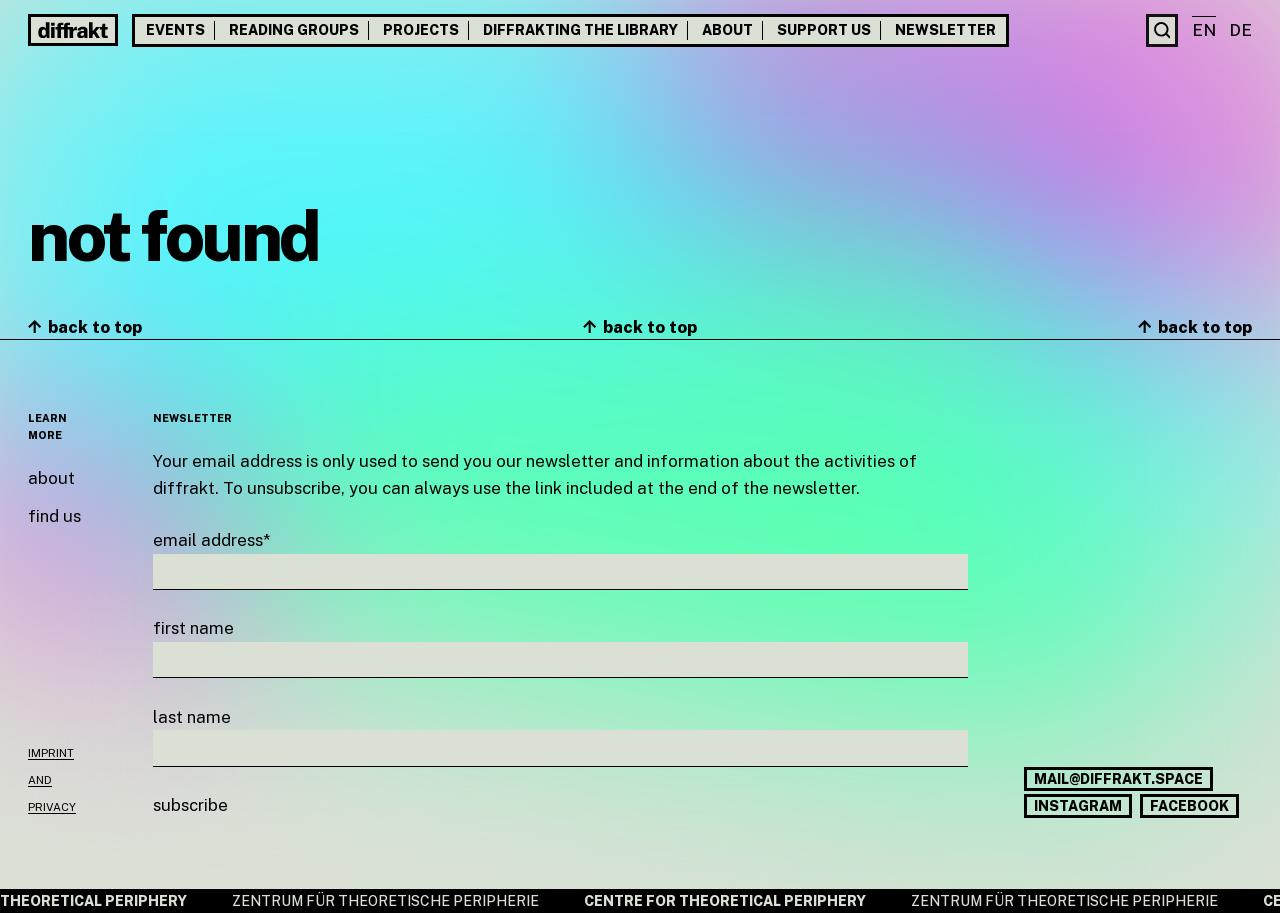 This screenshot has width=1280, height=913. Describe the element at coordinates (580, 30) in the screenshot. I see `Diffrakting the Library` at that location.